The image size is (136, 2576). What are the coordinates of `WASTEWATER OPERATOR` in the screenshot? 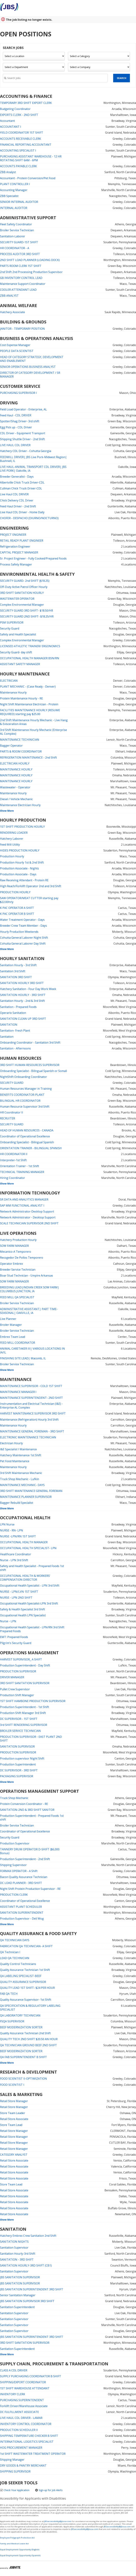 It's located at (17, 599).